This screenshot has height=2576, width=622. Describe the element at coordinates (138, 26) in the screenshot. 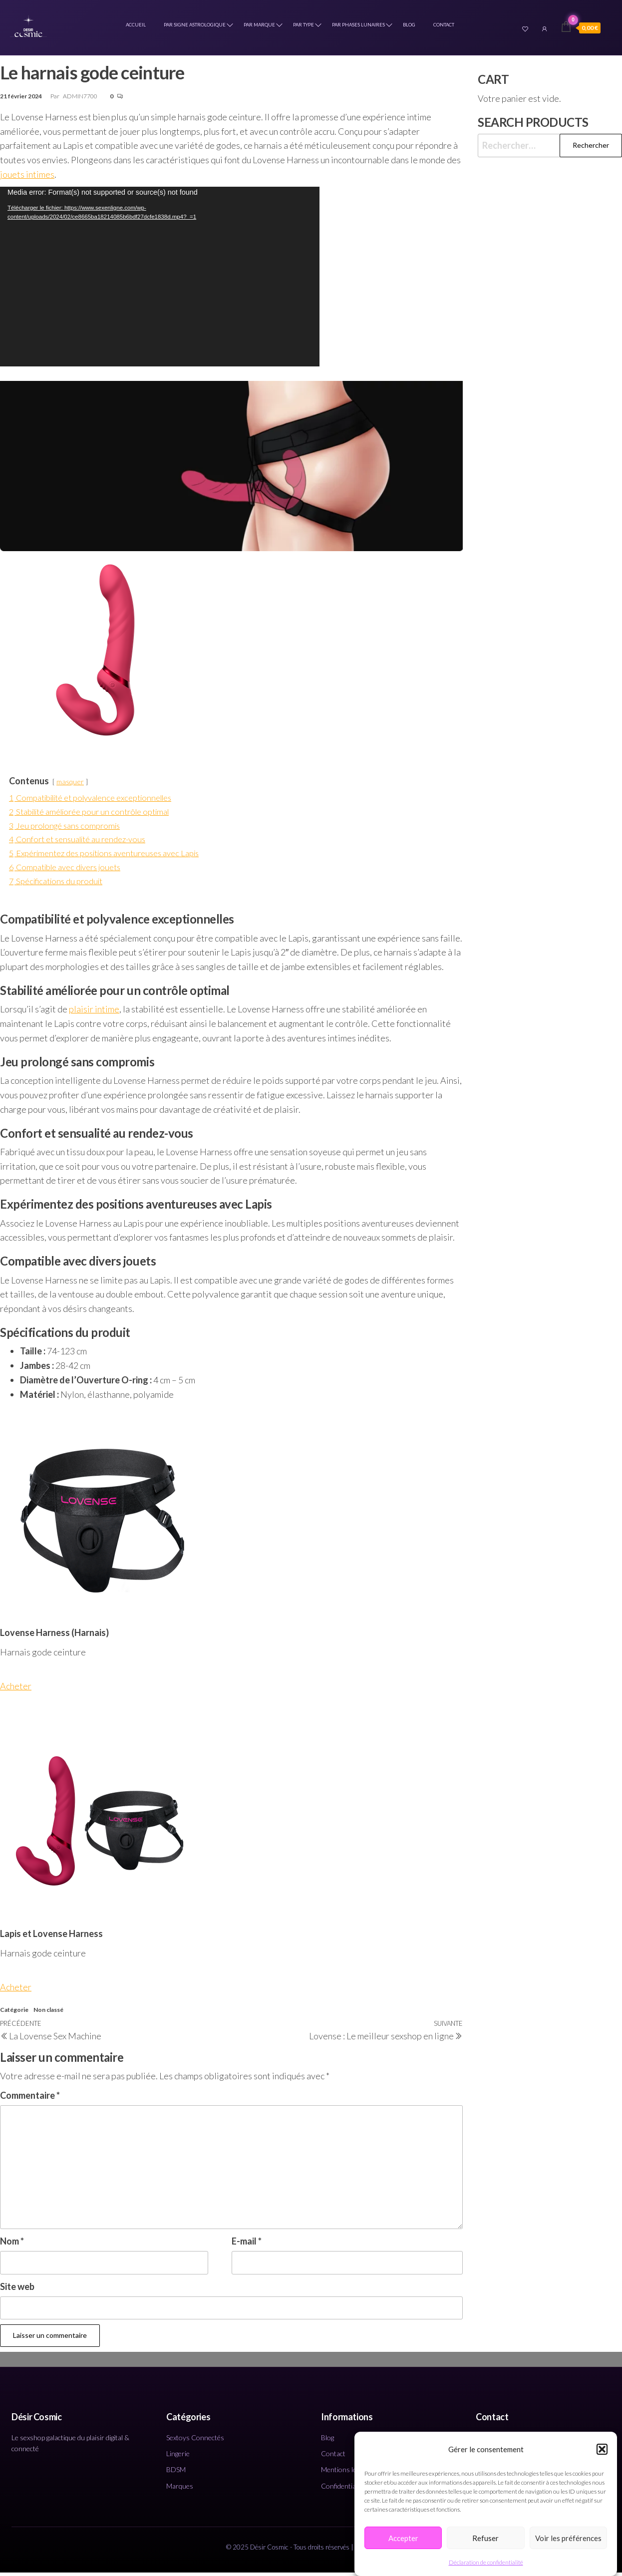

I see `Accueil` at that location.